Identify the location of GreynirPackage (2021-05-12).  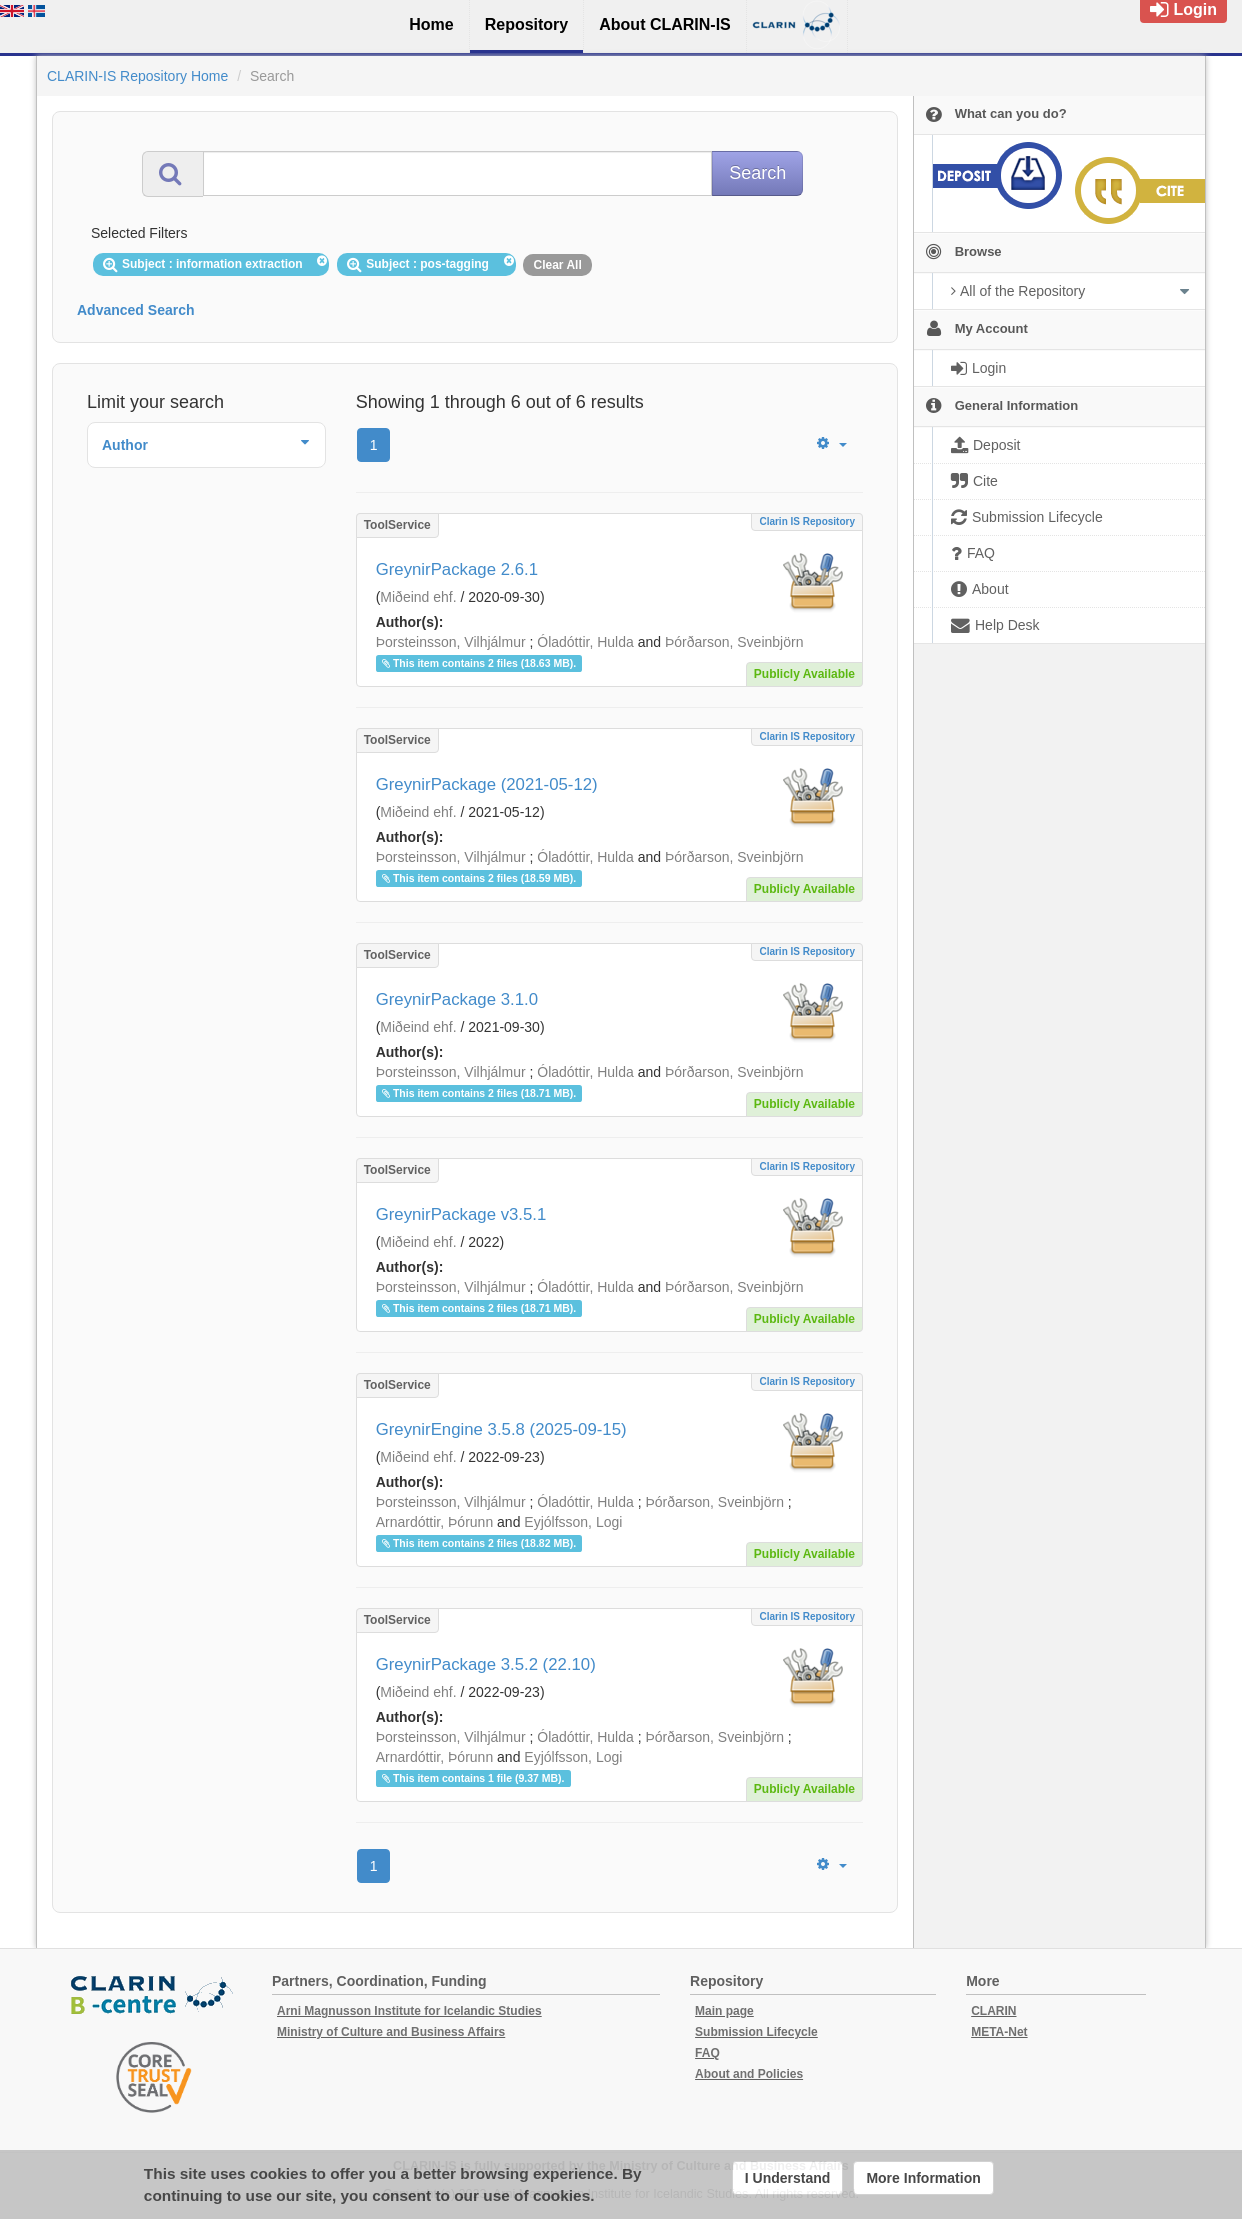
(487, 784).